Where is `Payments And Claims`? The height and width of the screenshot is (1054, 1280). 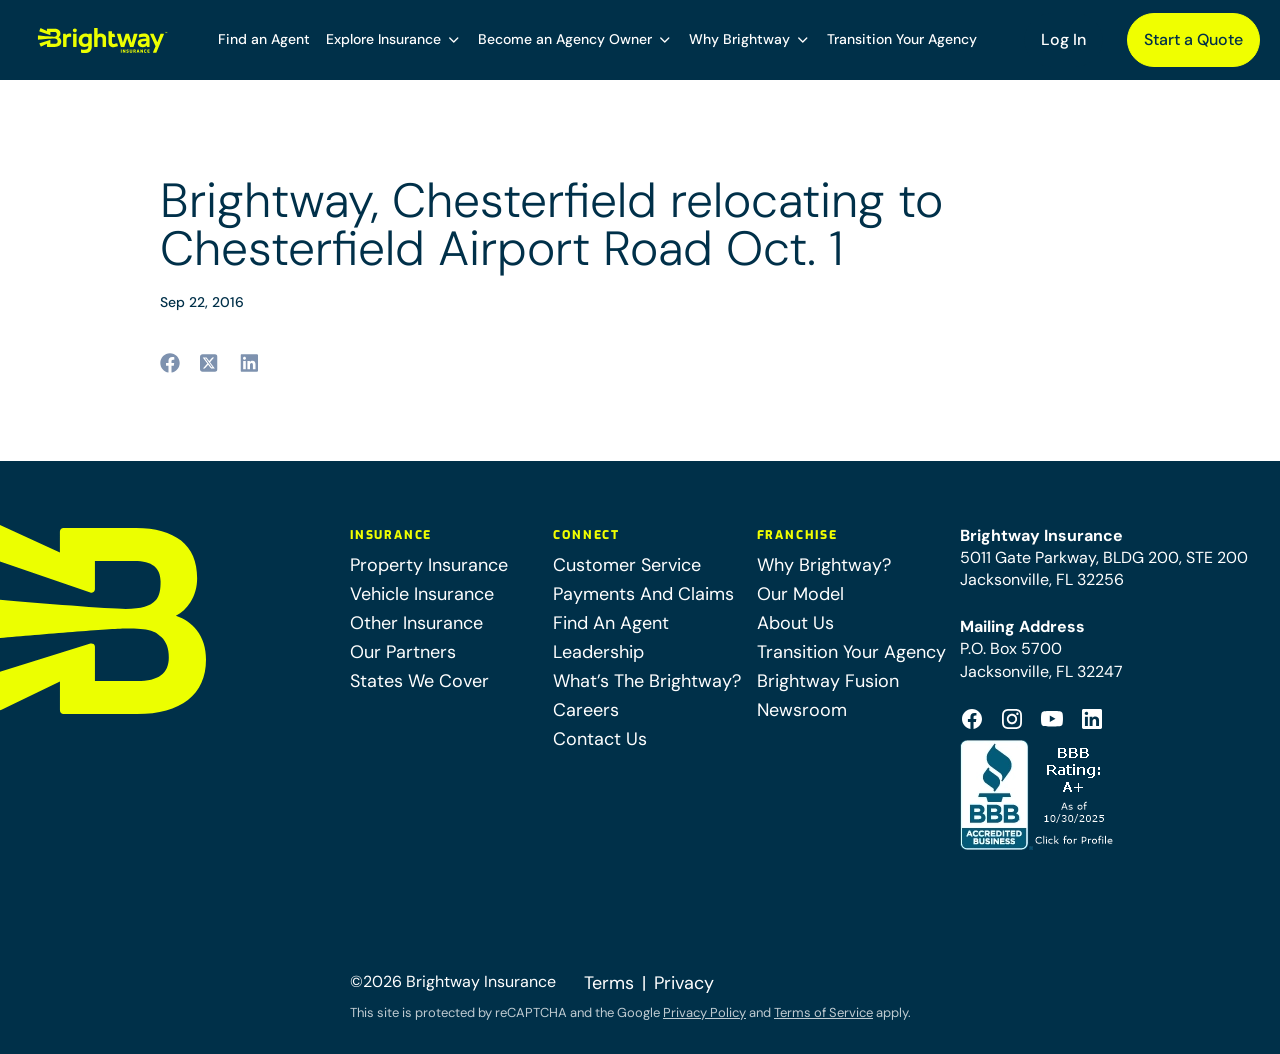 Payments And Claims is located at coordinates (643, 594).